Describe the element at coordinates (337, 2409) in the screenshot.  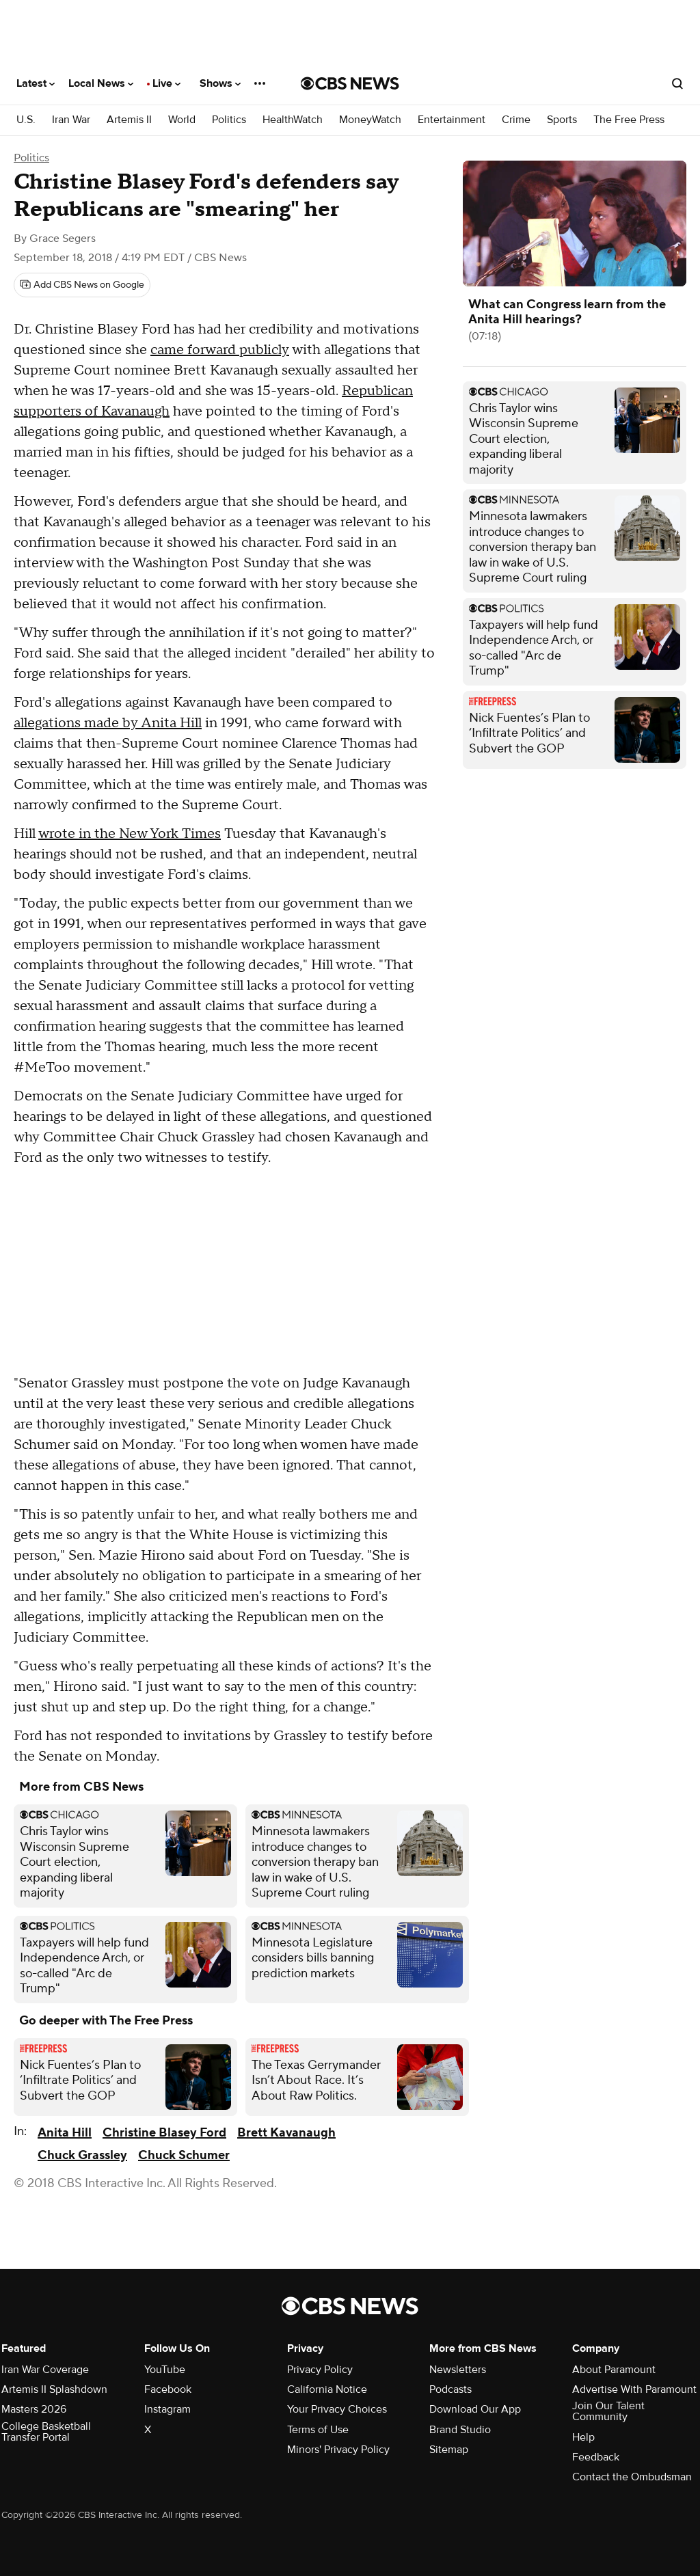
I see `Your Privacy Choices` at that location.